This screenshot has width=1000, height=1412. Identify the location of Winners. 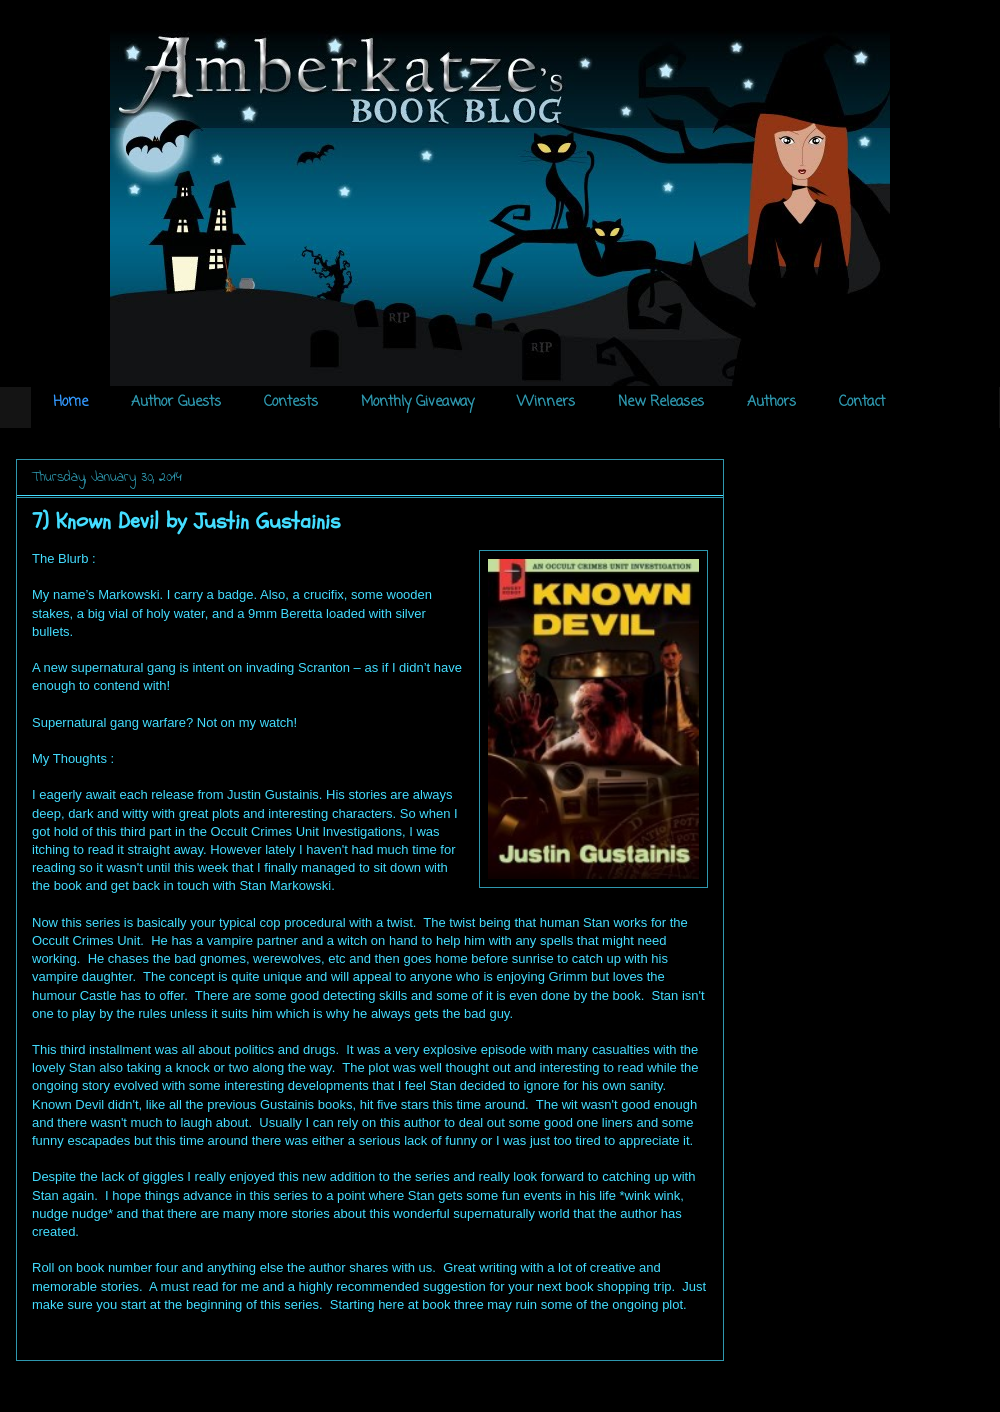
(546, 402).